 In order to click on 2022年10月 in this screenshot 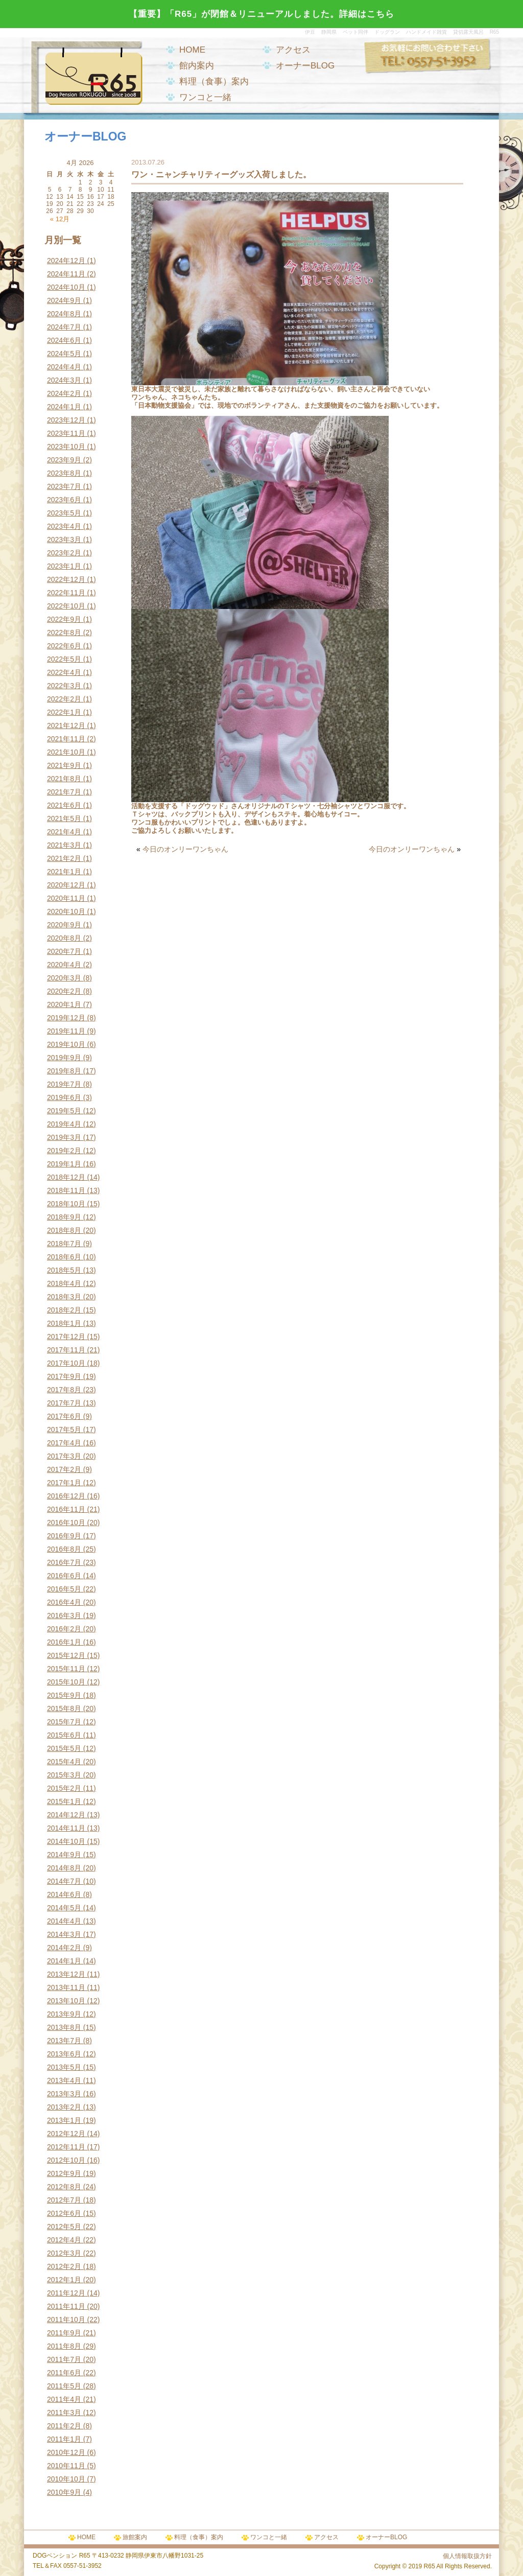, I will do `click(66, 606)`.